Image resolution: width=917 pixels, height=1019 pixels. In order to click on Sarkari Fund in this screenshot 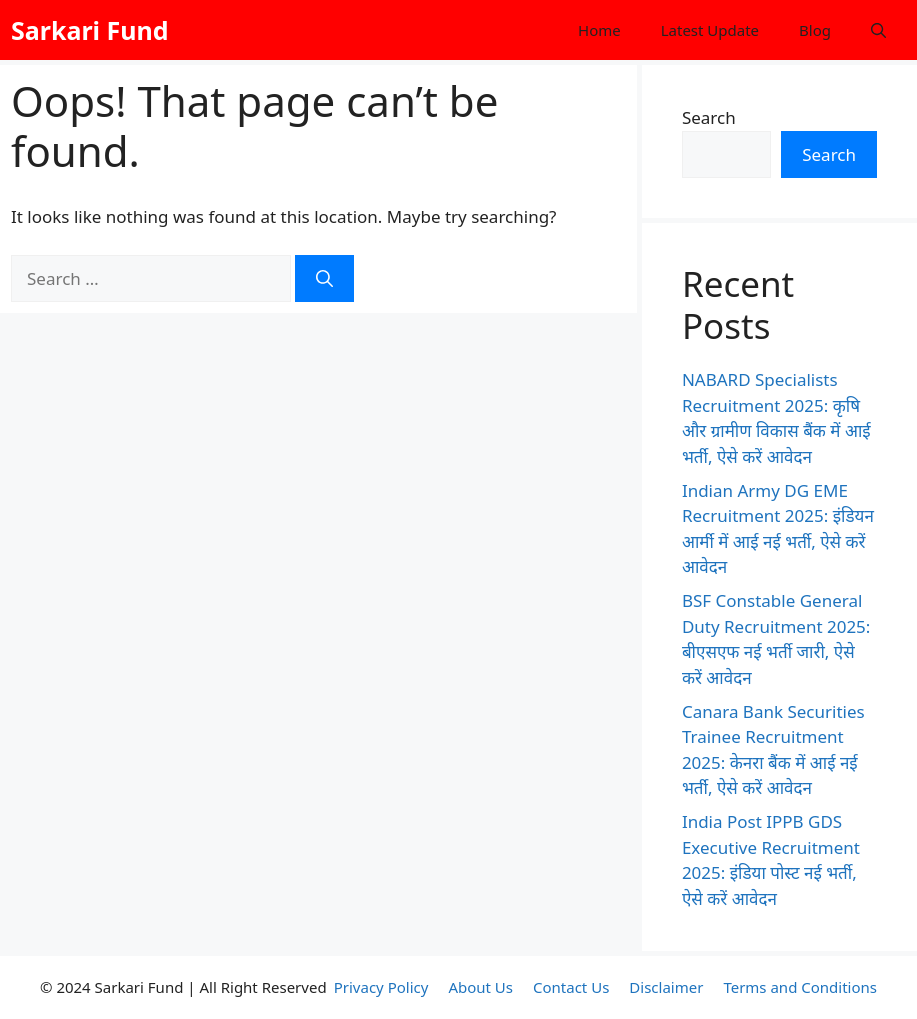, I will do `click(90, 30)`.